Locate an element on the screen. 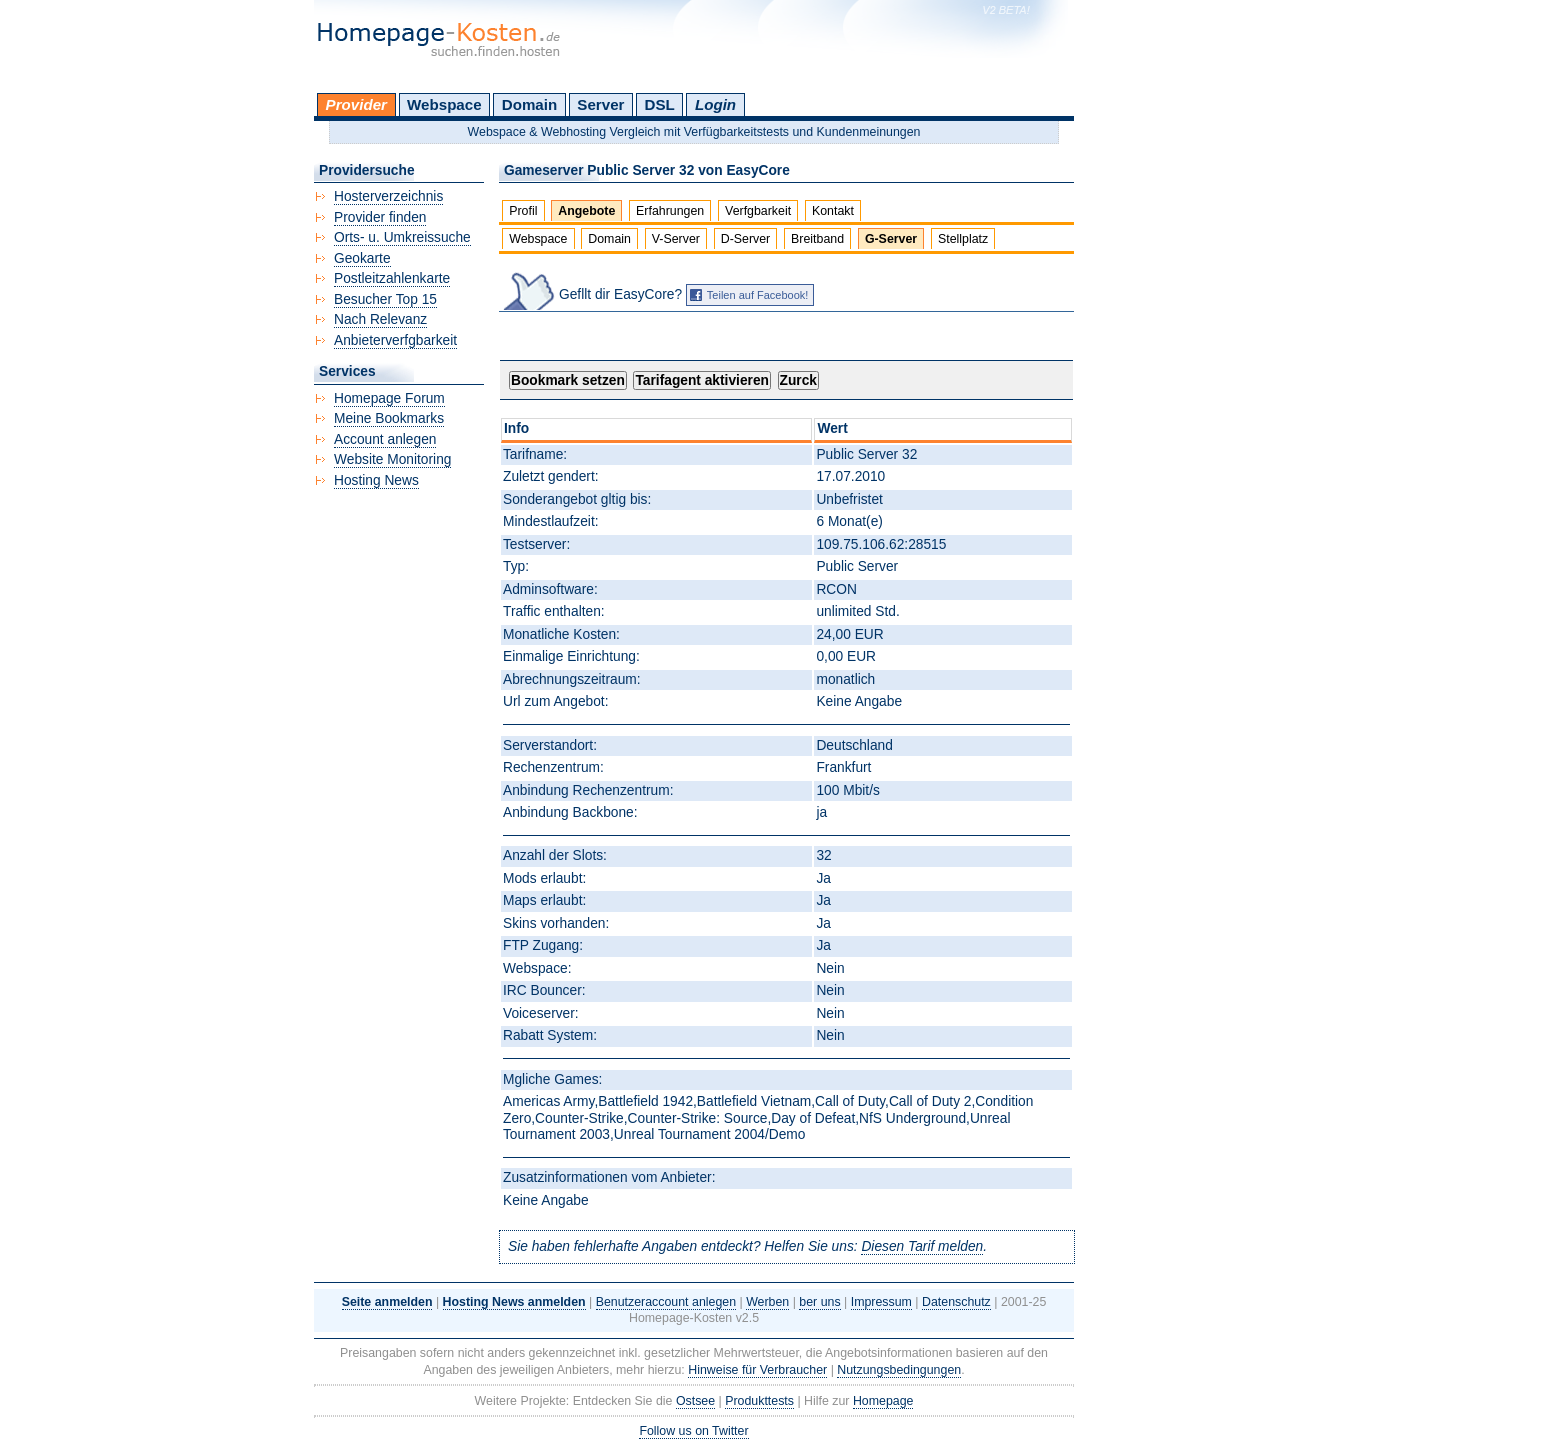 The height and width of the screenshot is (1440, 1568). Hosting News is located at coordinates (376, 480).